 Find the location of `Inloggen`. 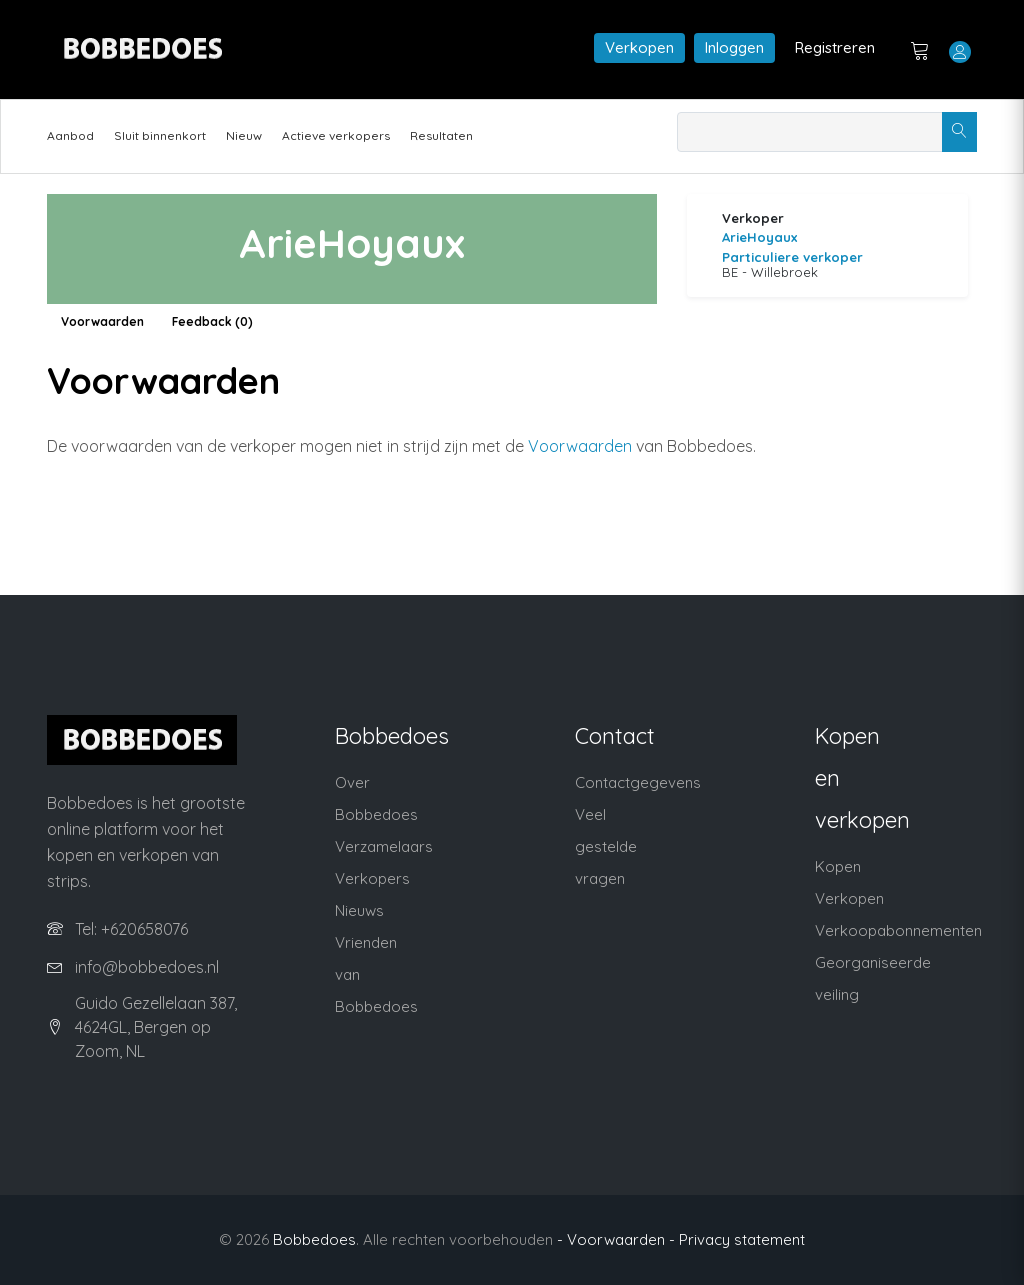

Inloggen is located at coordinates (734, 47).